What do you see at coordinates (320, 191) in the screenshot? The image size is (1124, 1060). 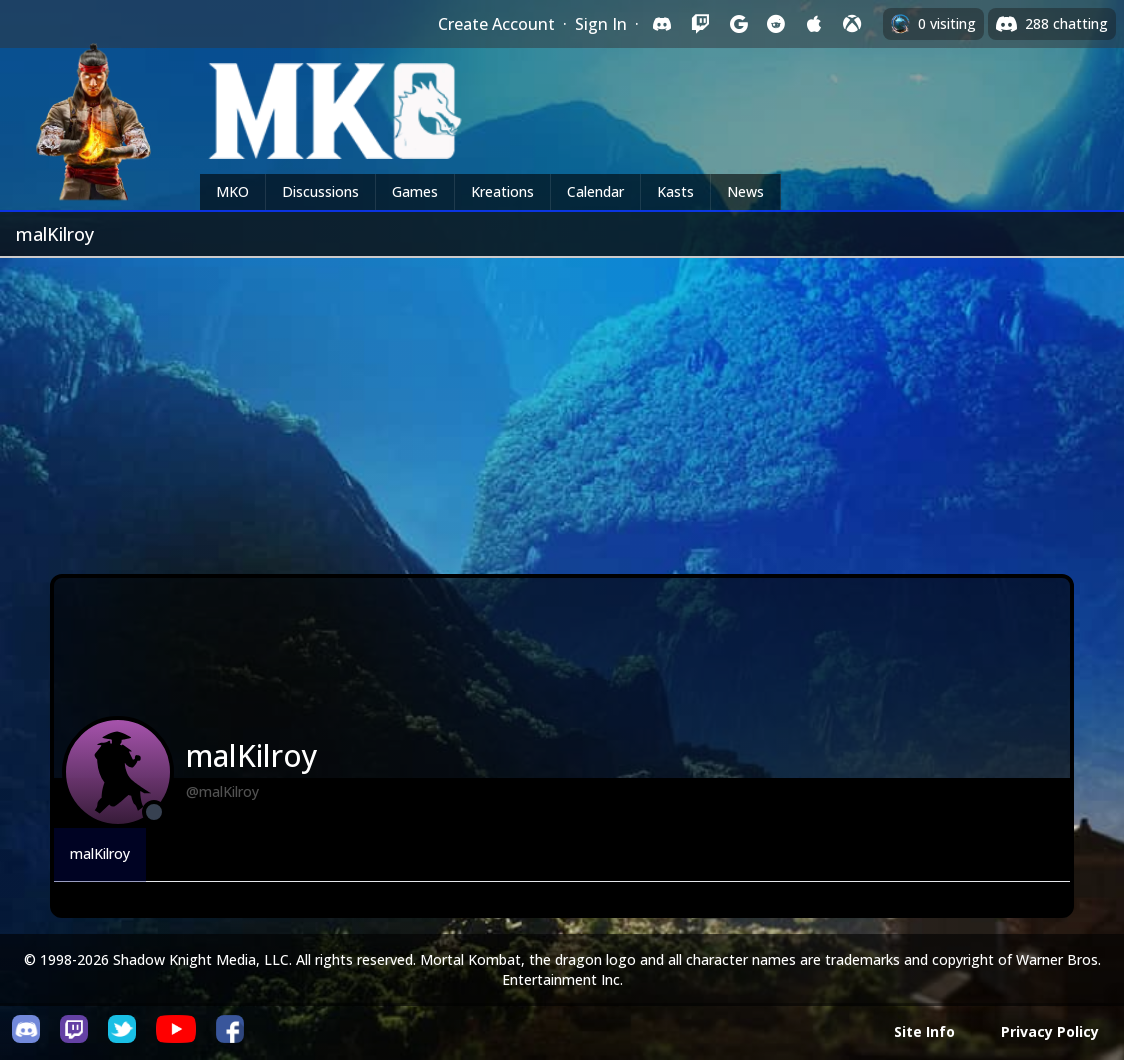 I see `Discussions` at bounding box center [320, 191].